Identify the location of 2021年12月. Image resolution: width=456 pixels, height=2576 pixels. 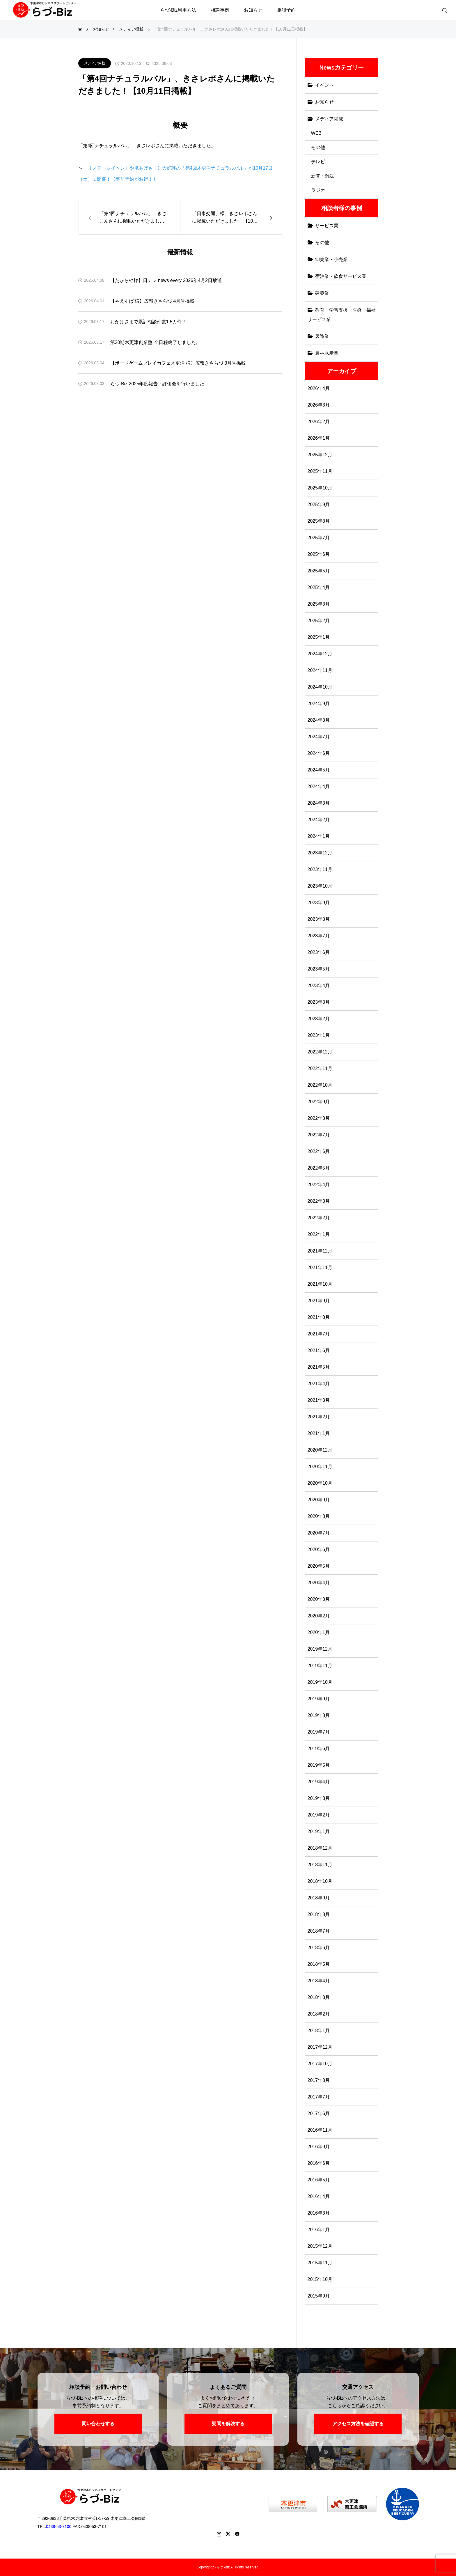
(320, 1250).